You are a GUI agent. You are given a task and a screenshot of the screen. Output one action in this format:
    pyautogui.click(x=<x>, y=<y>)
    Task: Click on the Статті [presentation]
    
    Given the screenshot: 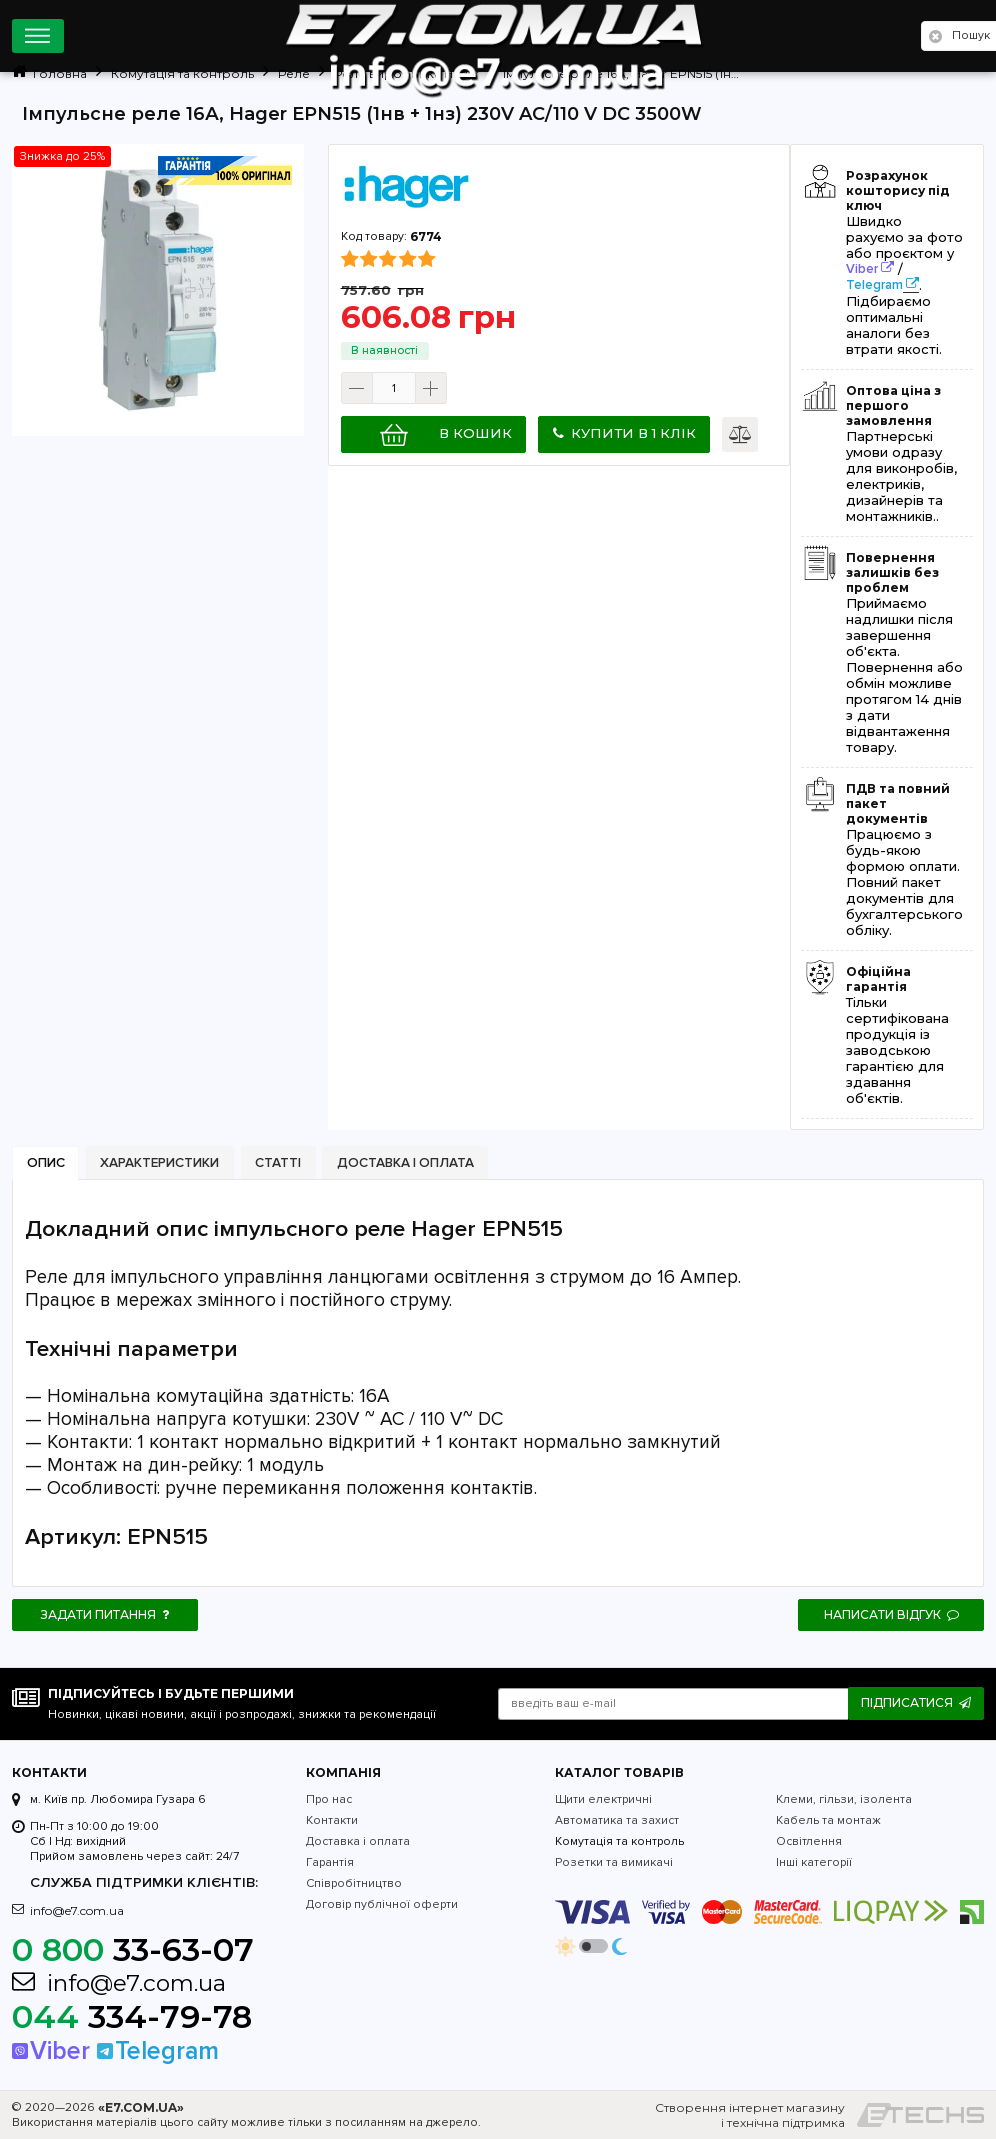 What is the action you would take?
    pyautogui.click(x=278, y=1163)
    